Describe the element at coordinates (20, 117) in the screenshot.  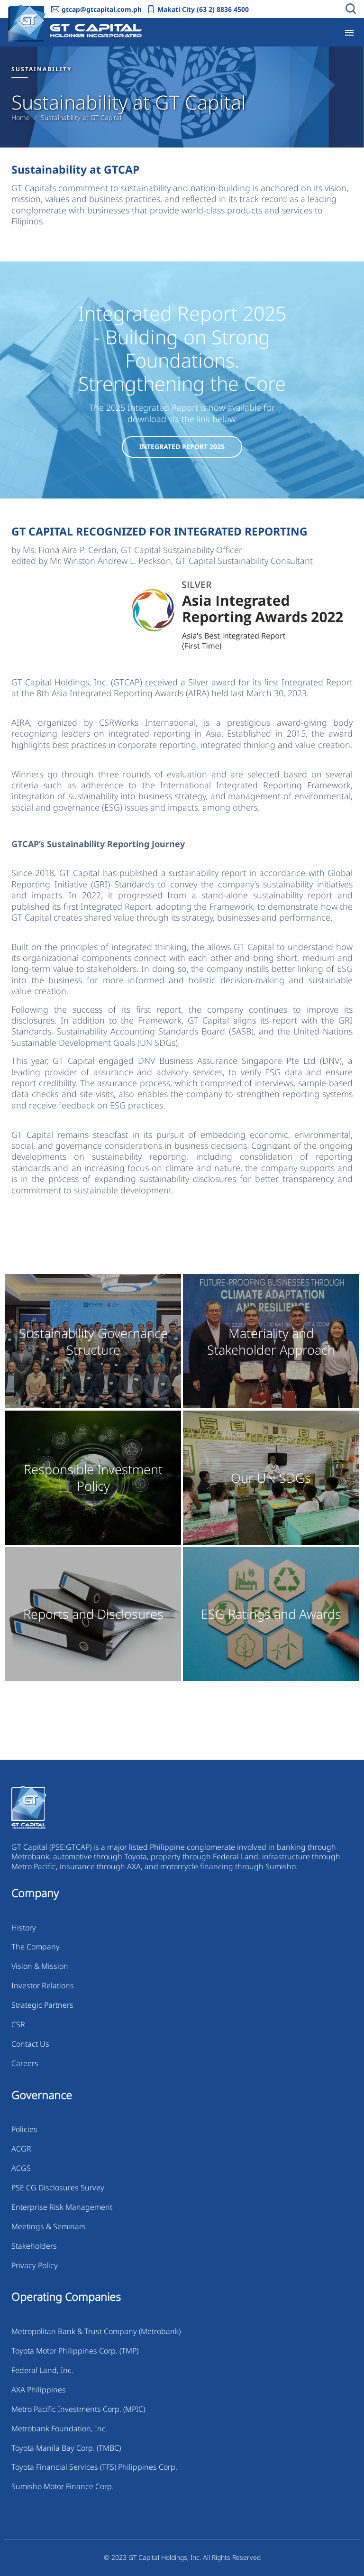
I see `Home` at that location.